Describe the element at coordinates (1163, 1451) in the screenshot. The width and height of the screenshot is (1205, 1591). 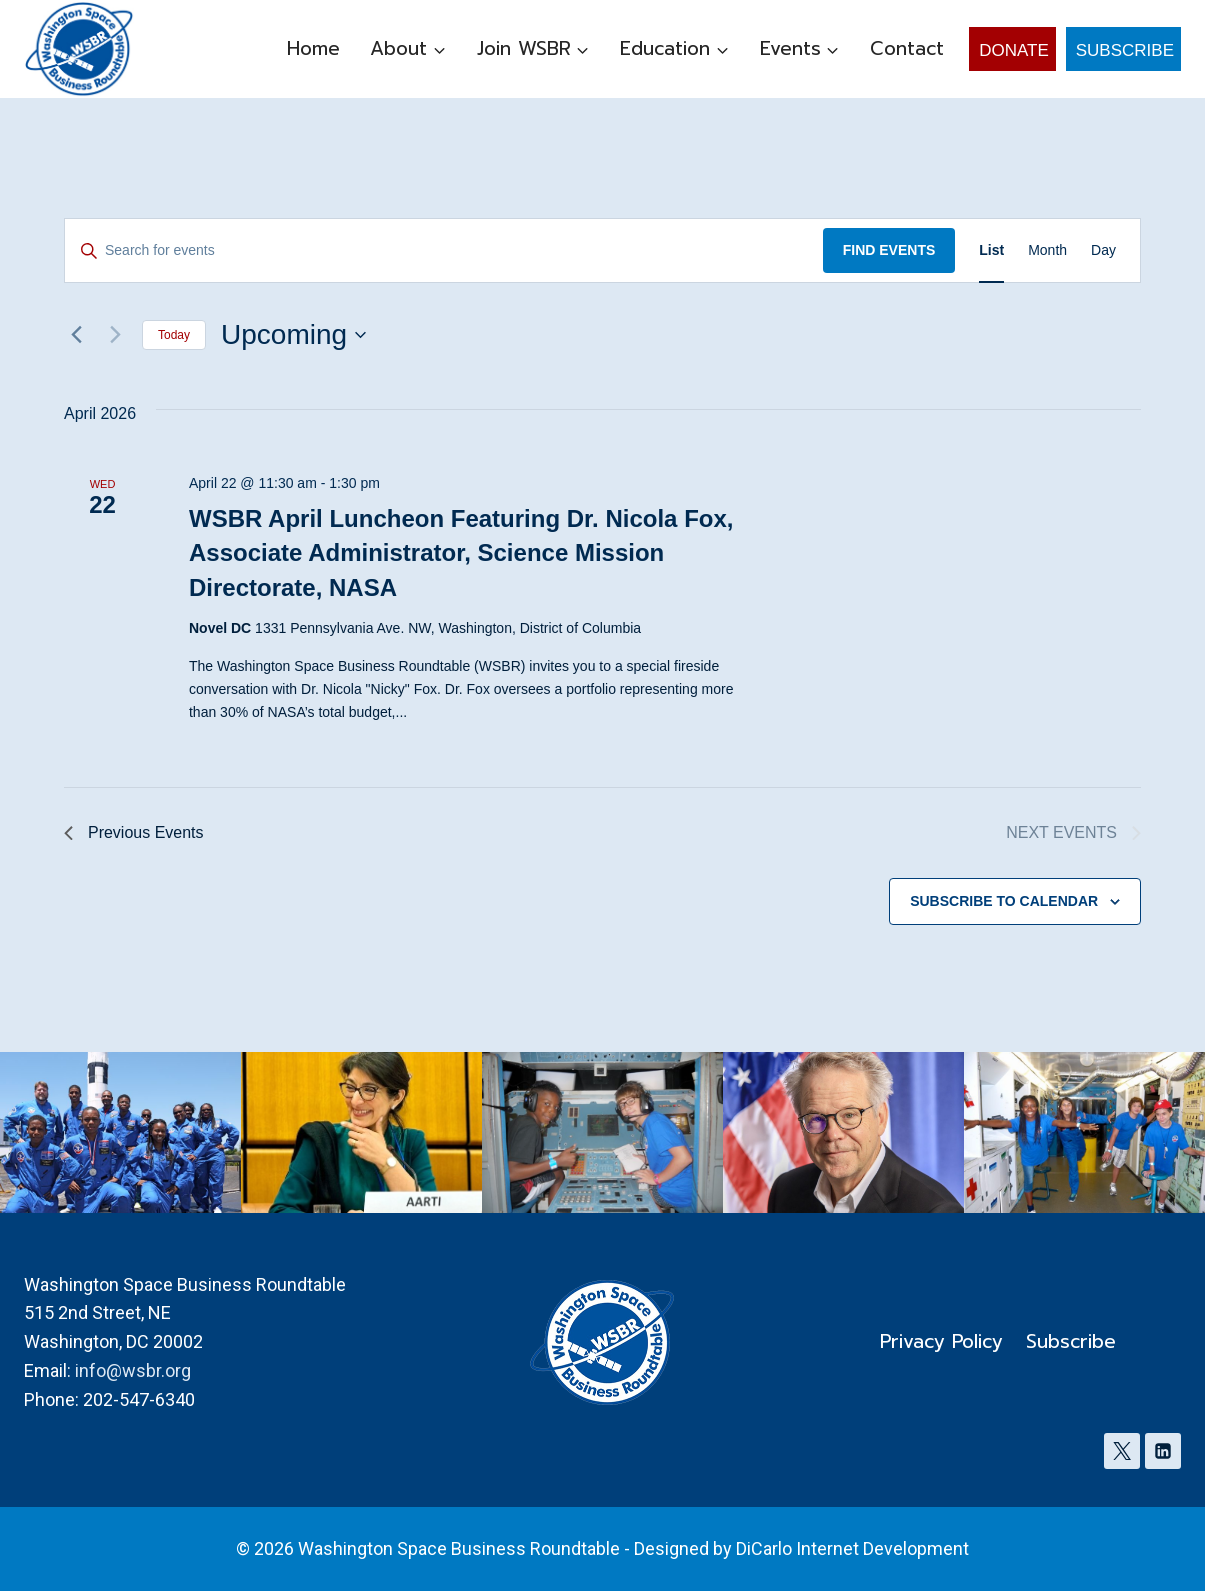
I see `[Linkedin]` at that location.